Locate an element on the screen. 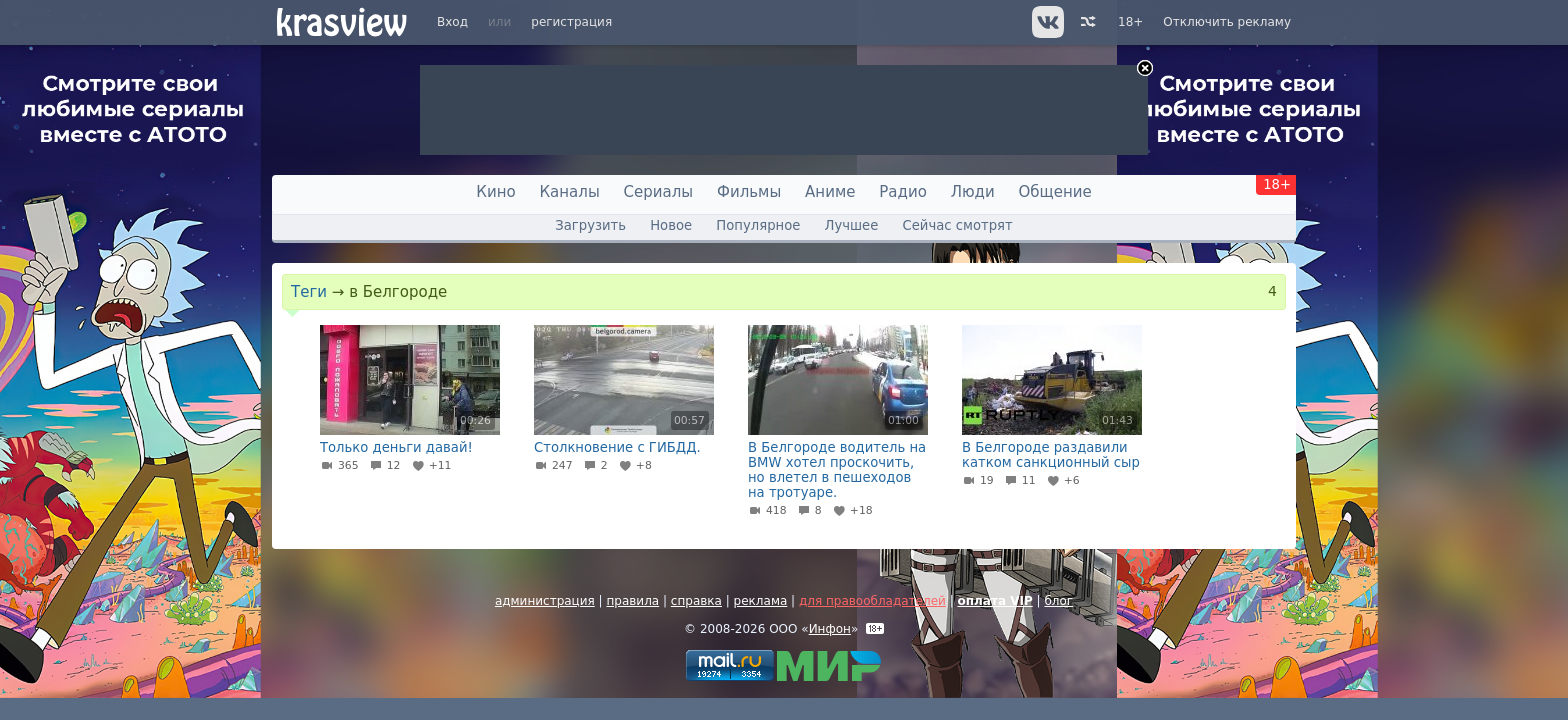 The width and height of the screenshot is (1568, 720). Сериалы is located at coordinates (659, 192).